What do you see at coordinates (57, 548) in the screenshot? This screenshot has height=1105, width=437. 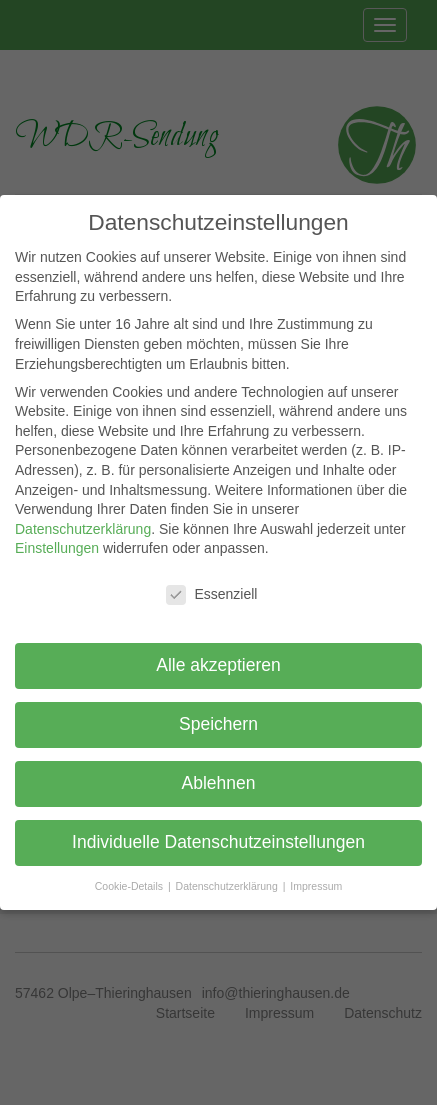 I see `Einstellungen` at bounding box center [57, 548].